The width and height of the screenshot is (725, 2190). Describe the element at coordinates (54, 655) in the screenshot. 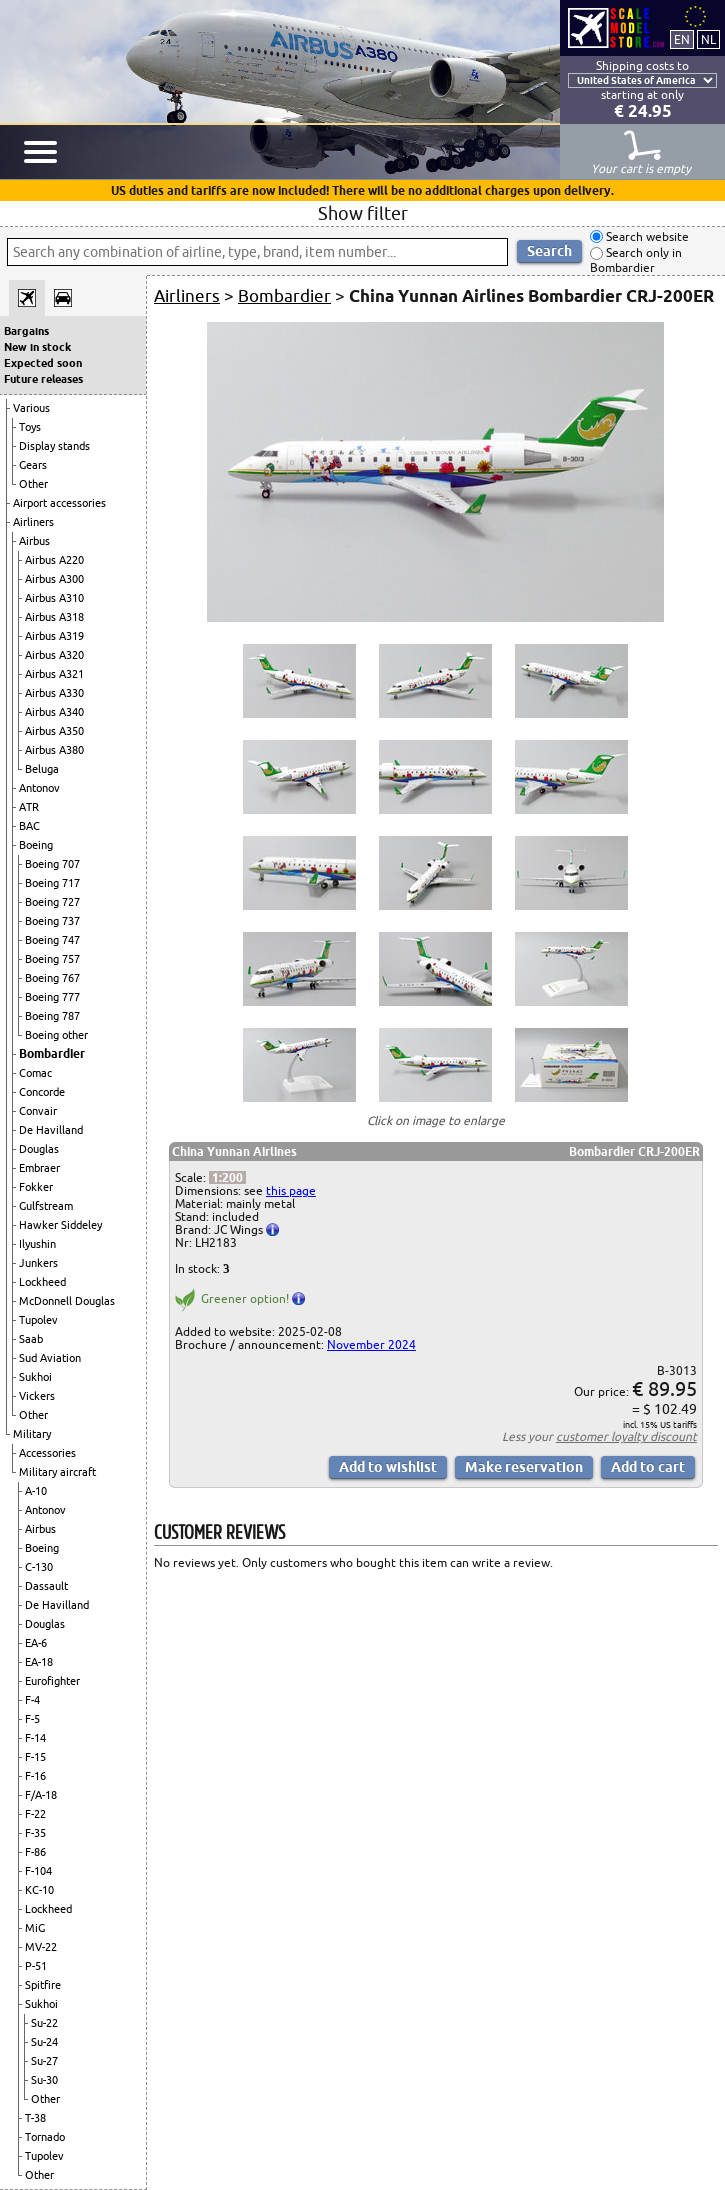

I see `Airbus A320` at that location.